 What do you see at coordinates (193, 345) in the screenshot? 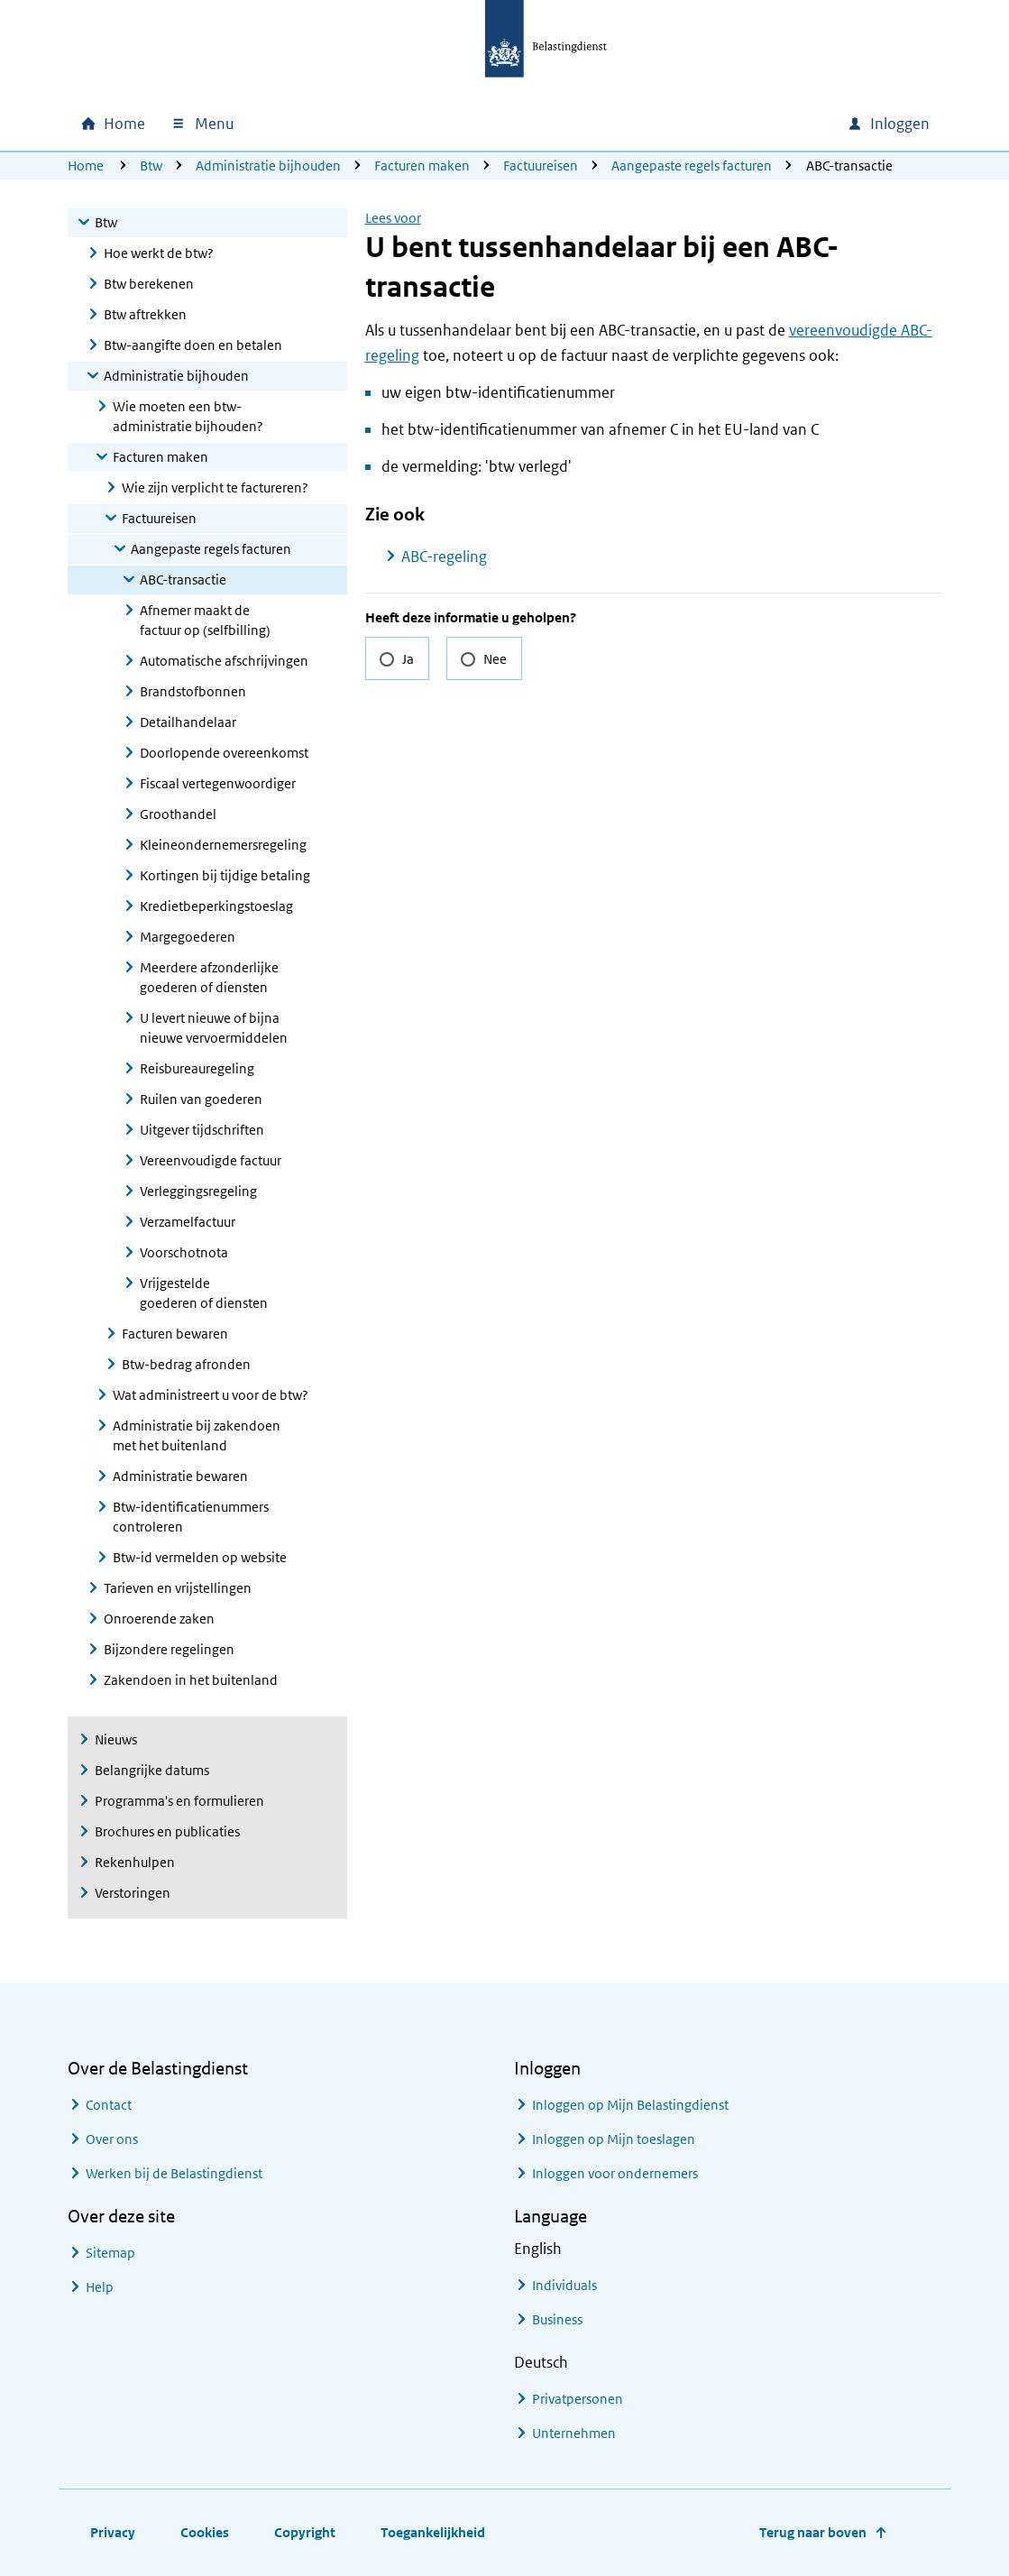
I see `Btw-aangifte doen en betalen` at bounding box center [193, 345].